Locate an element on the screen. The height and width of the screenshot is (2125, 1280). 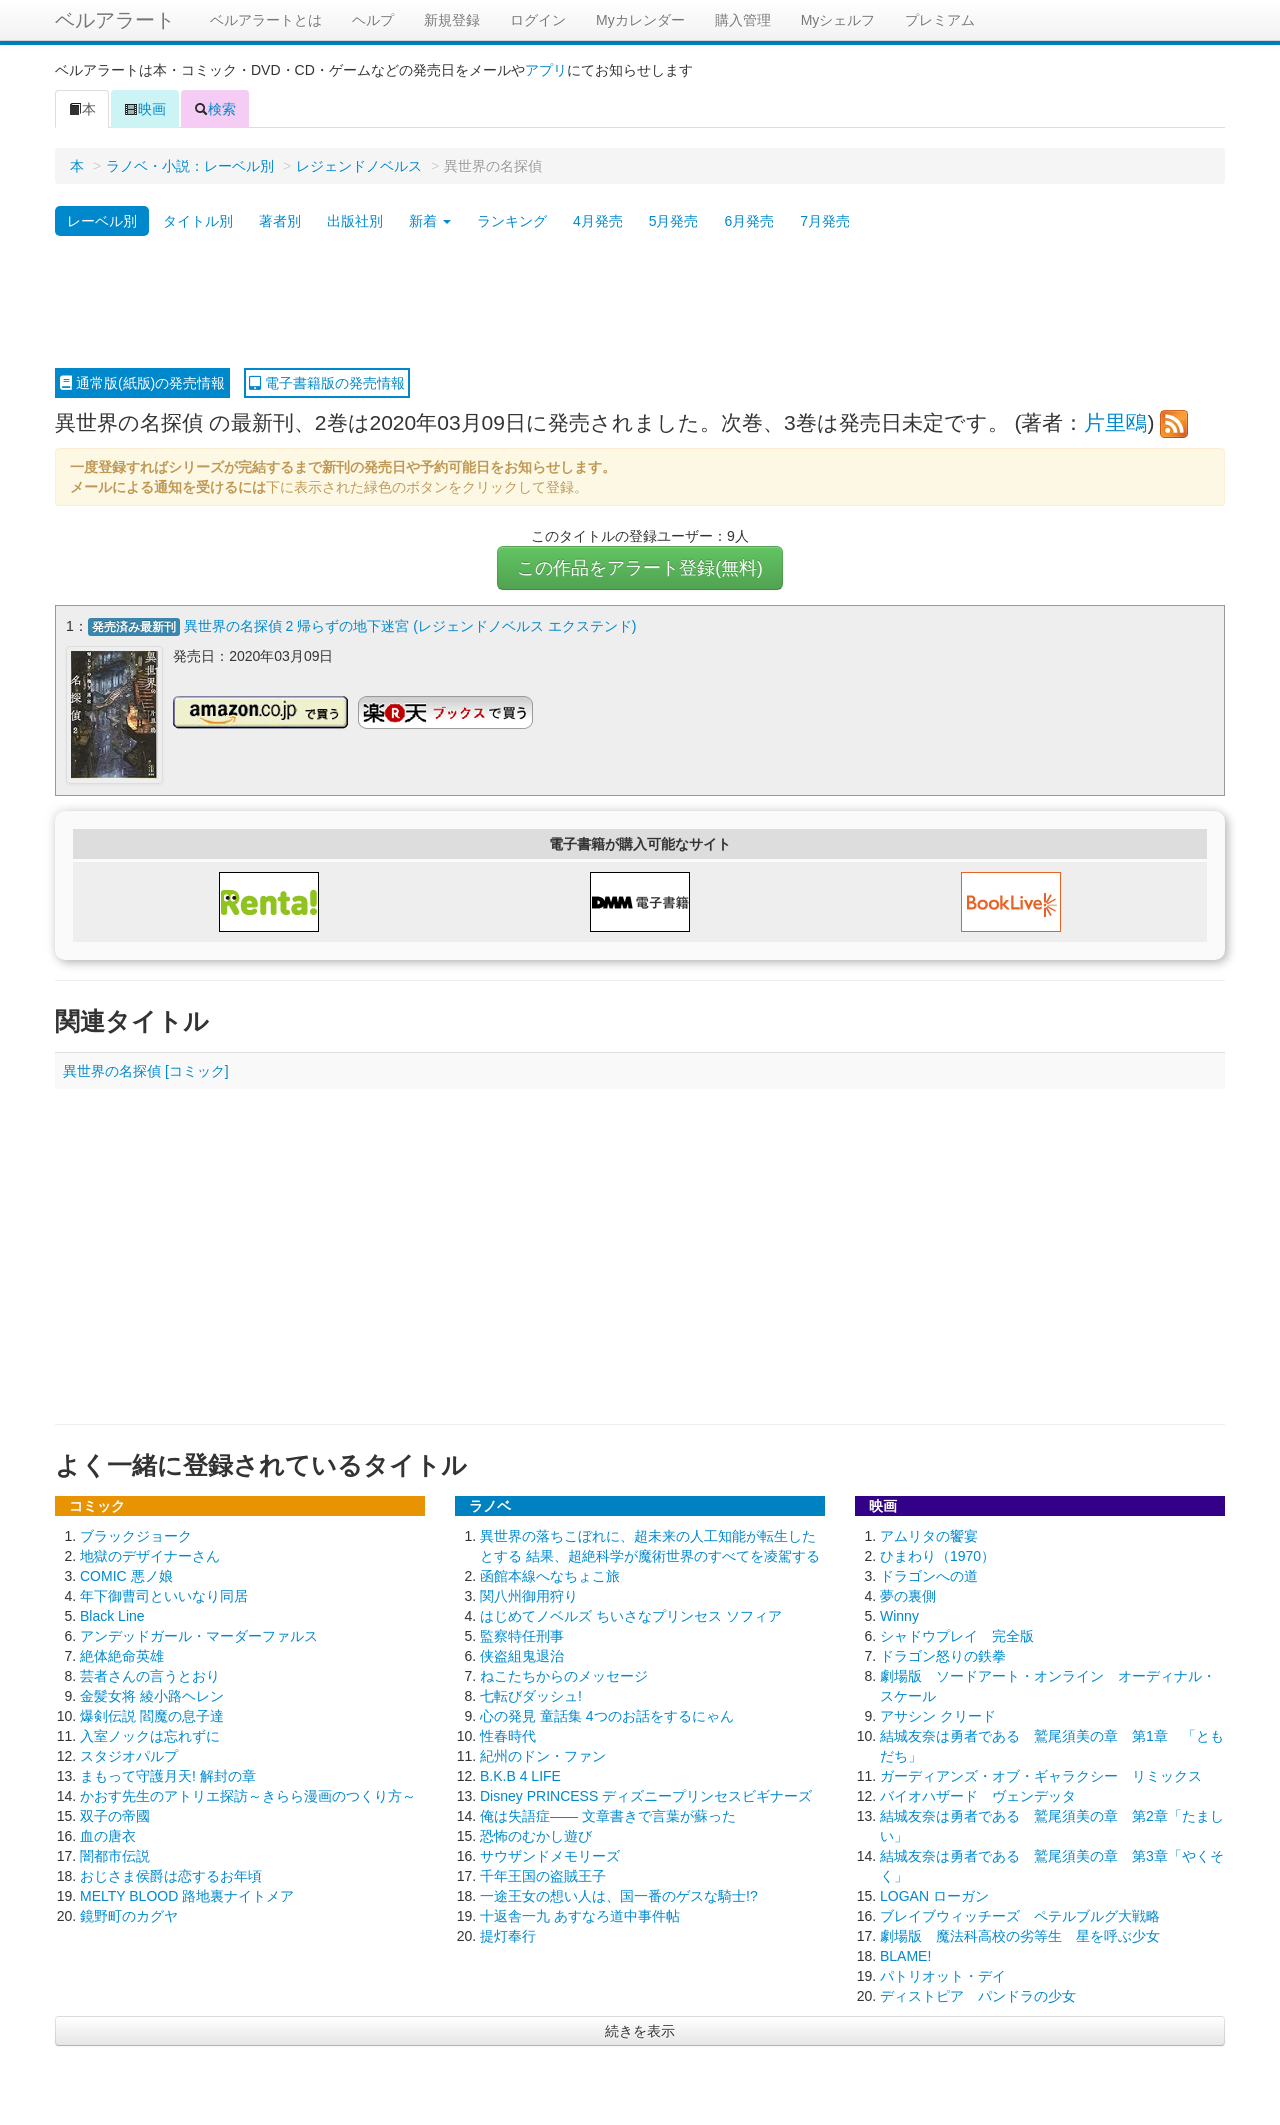
ベルアラートとは is located at coordinates (266, 20).